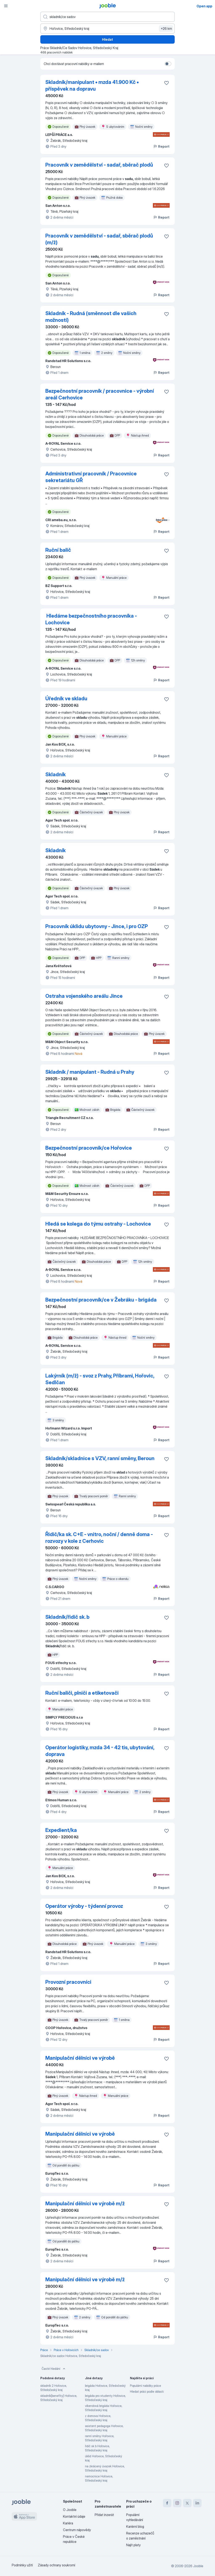  What do you see at coordinates (145, 2385) in the screenshot?
I see `Populární nabídky práce` at bounding box center [145, 2385].